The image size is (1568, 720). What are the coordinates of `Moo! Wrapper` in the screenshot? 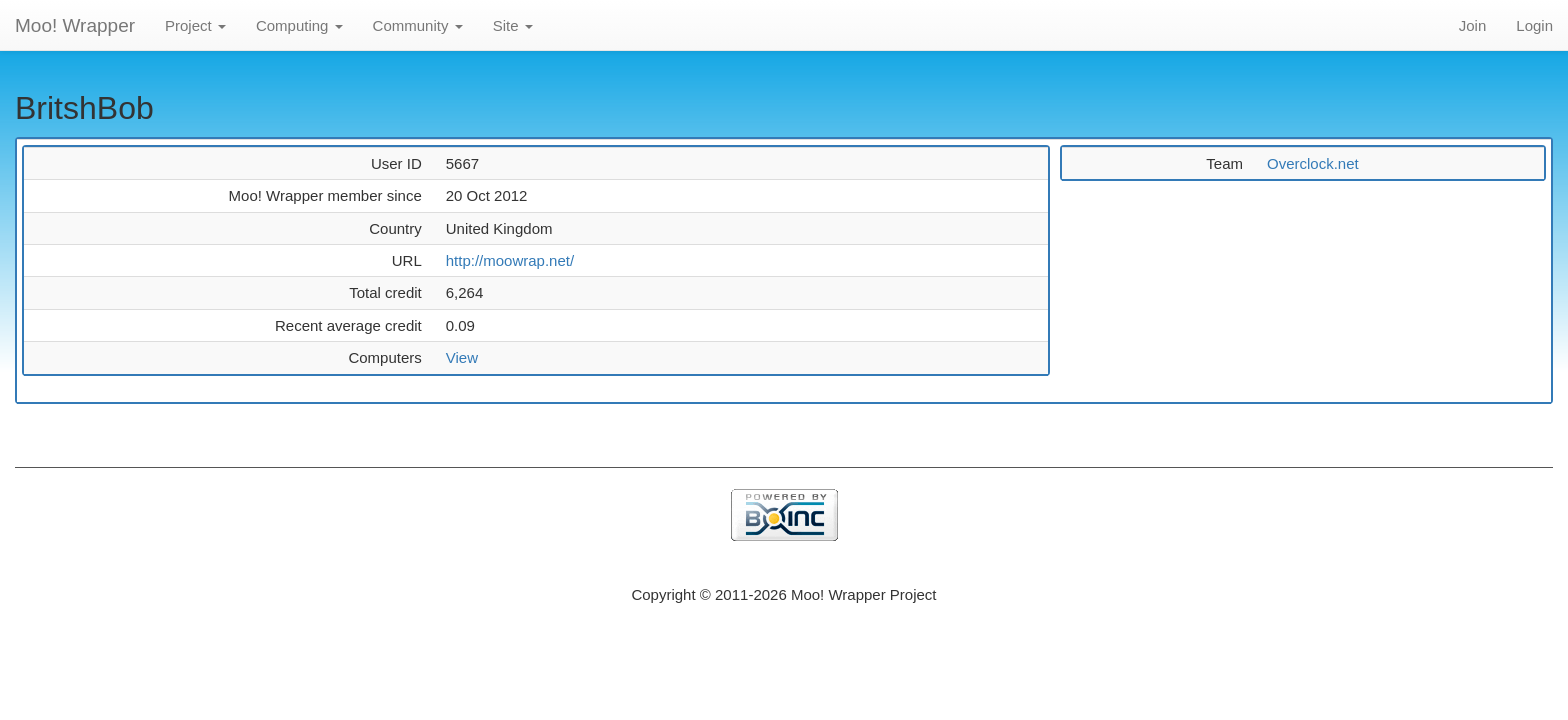 It's located at (75, 25).